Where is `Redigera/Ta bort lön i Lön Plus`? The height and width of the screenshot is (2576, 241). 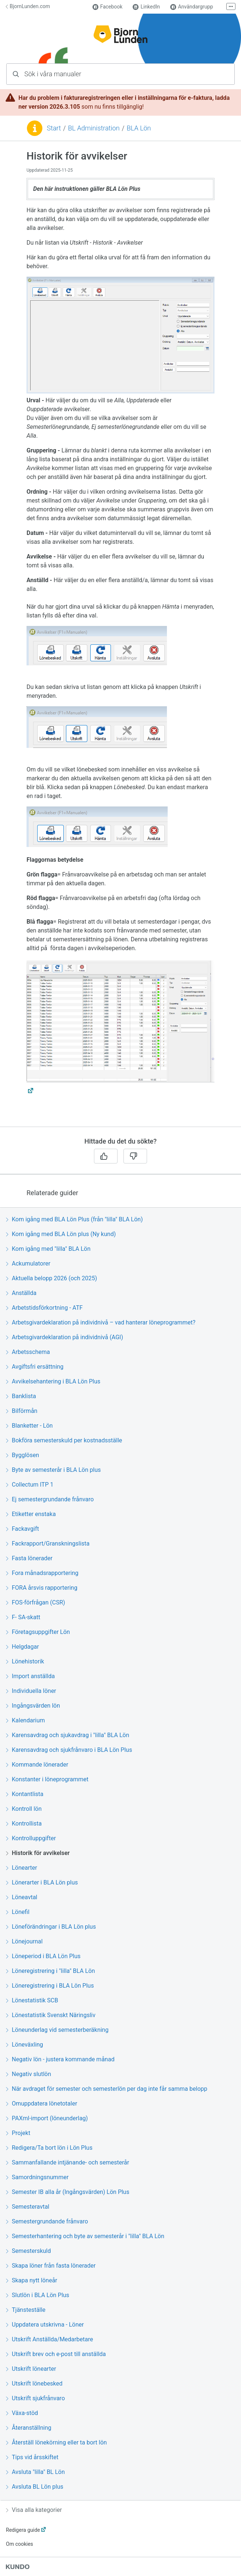 Redigera/Ta bort lön i Lön Plus is located at coordinates (49, 2147).